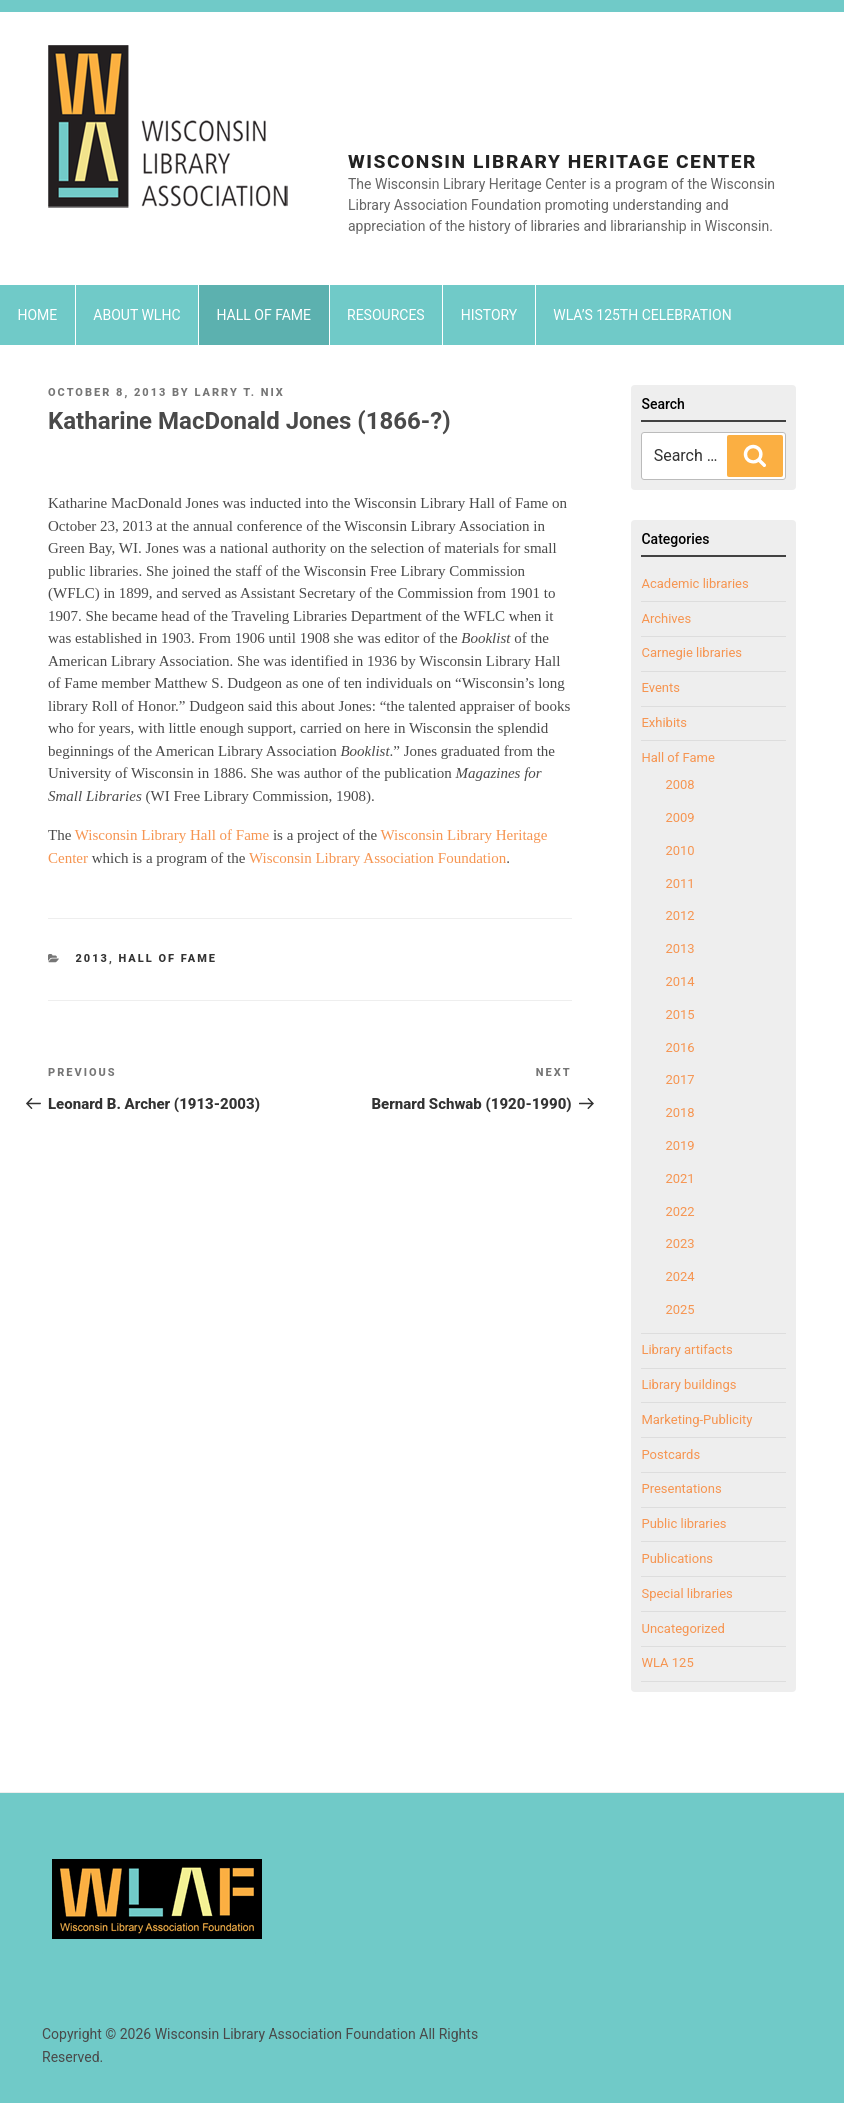  I want to click on 2010, so click(679, 850).